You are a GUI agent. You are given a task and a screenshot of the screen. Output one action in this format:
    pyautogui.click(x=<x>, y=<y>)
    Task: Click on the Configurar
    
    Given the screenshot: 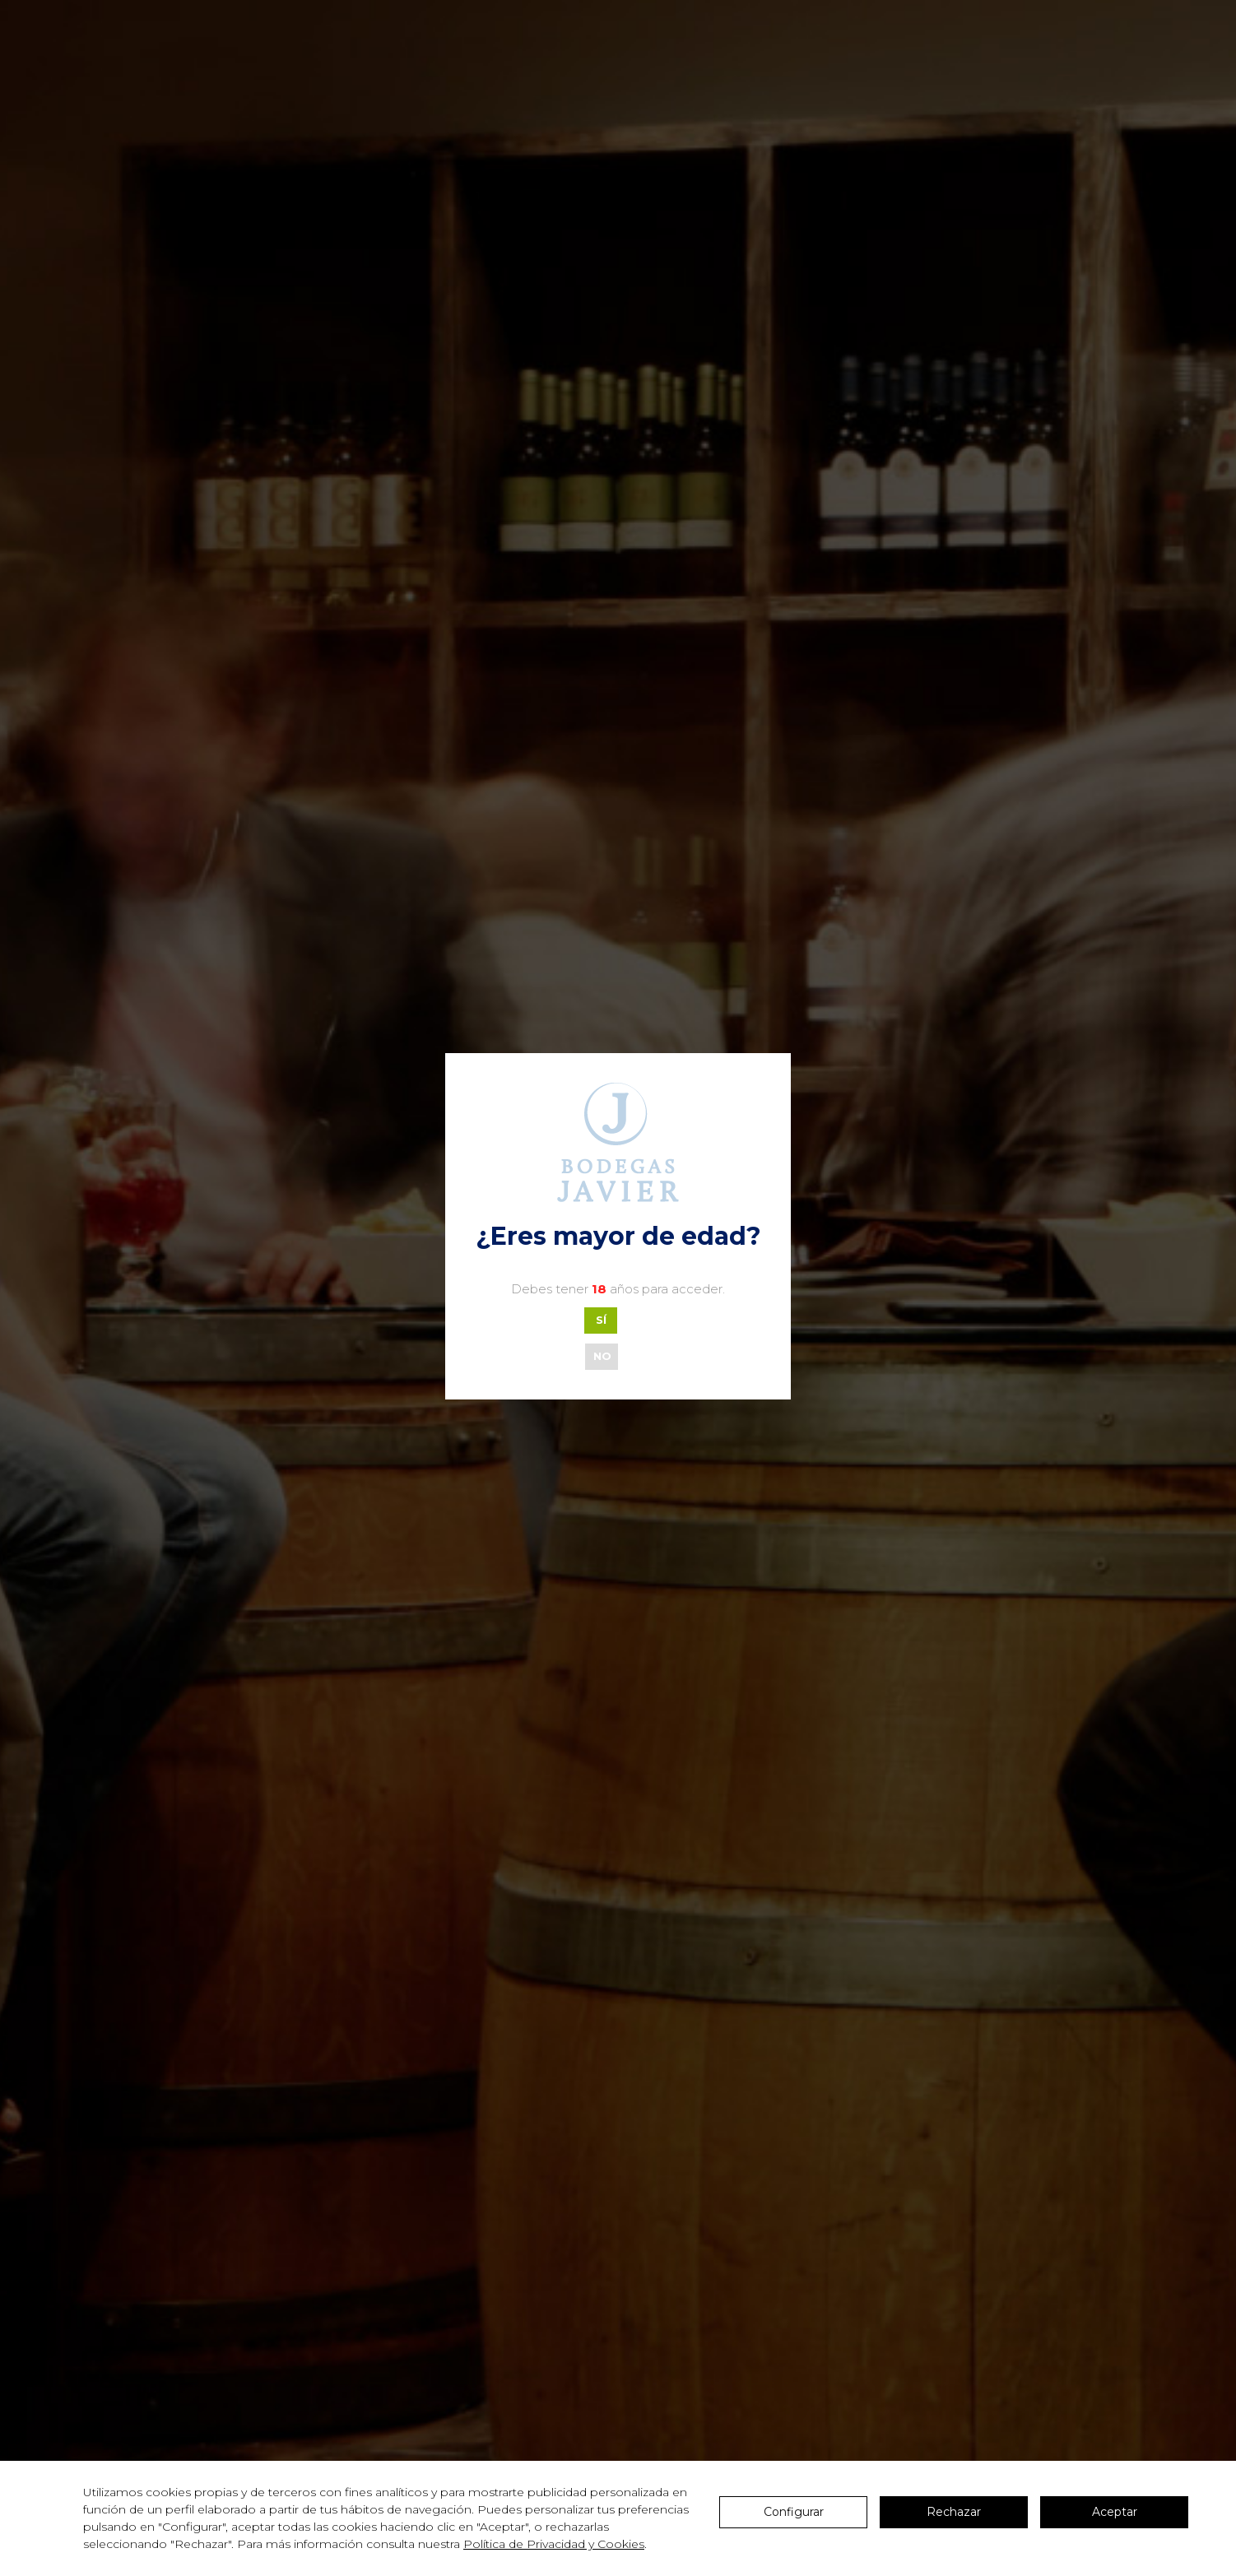 What is the action you would take?
    pyautogui.click(x=794, y=2511)
    